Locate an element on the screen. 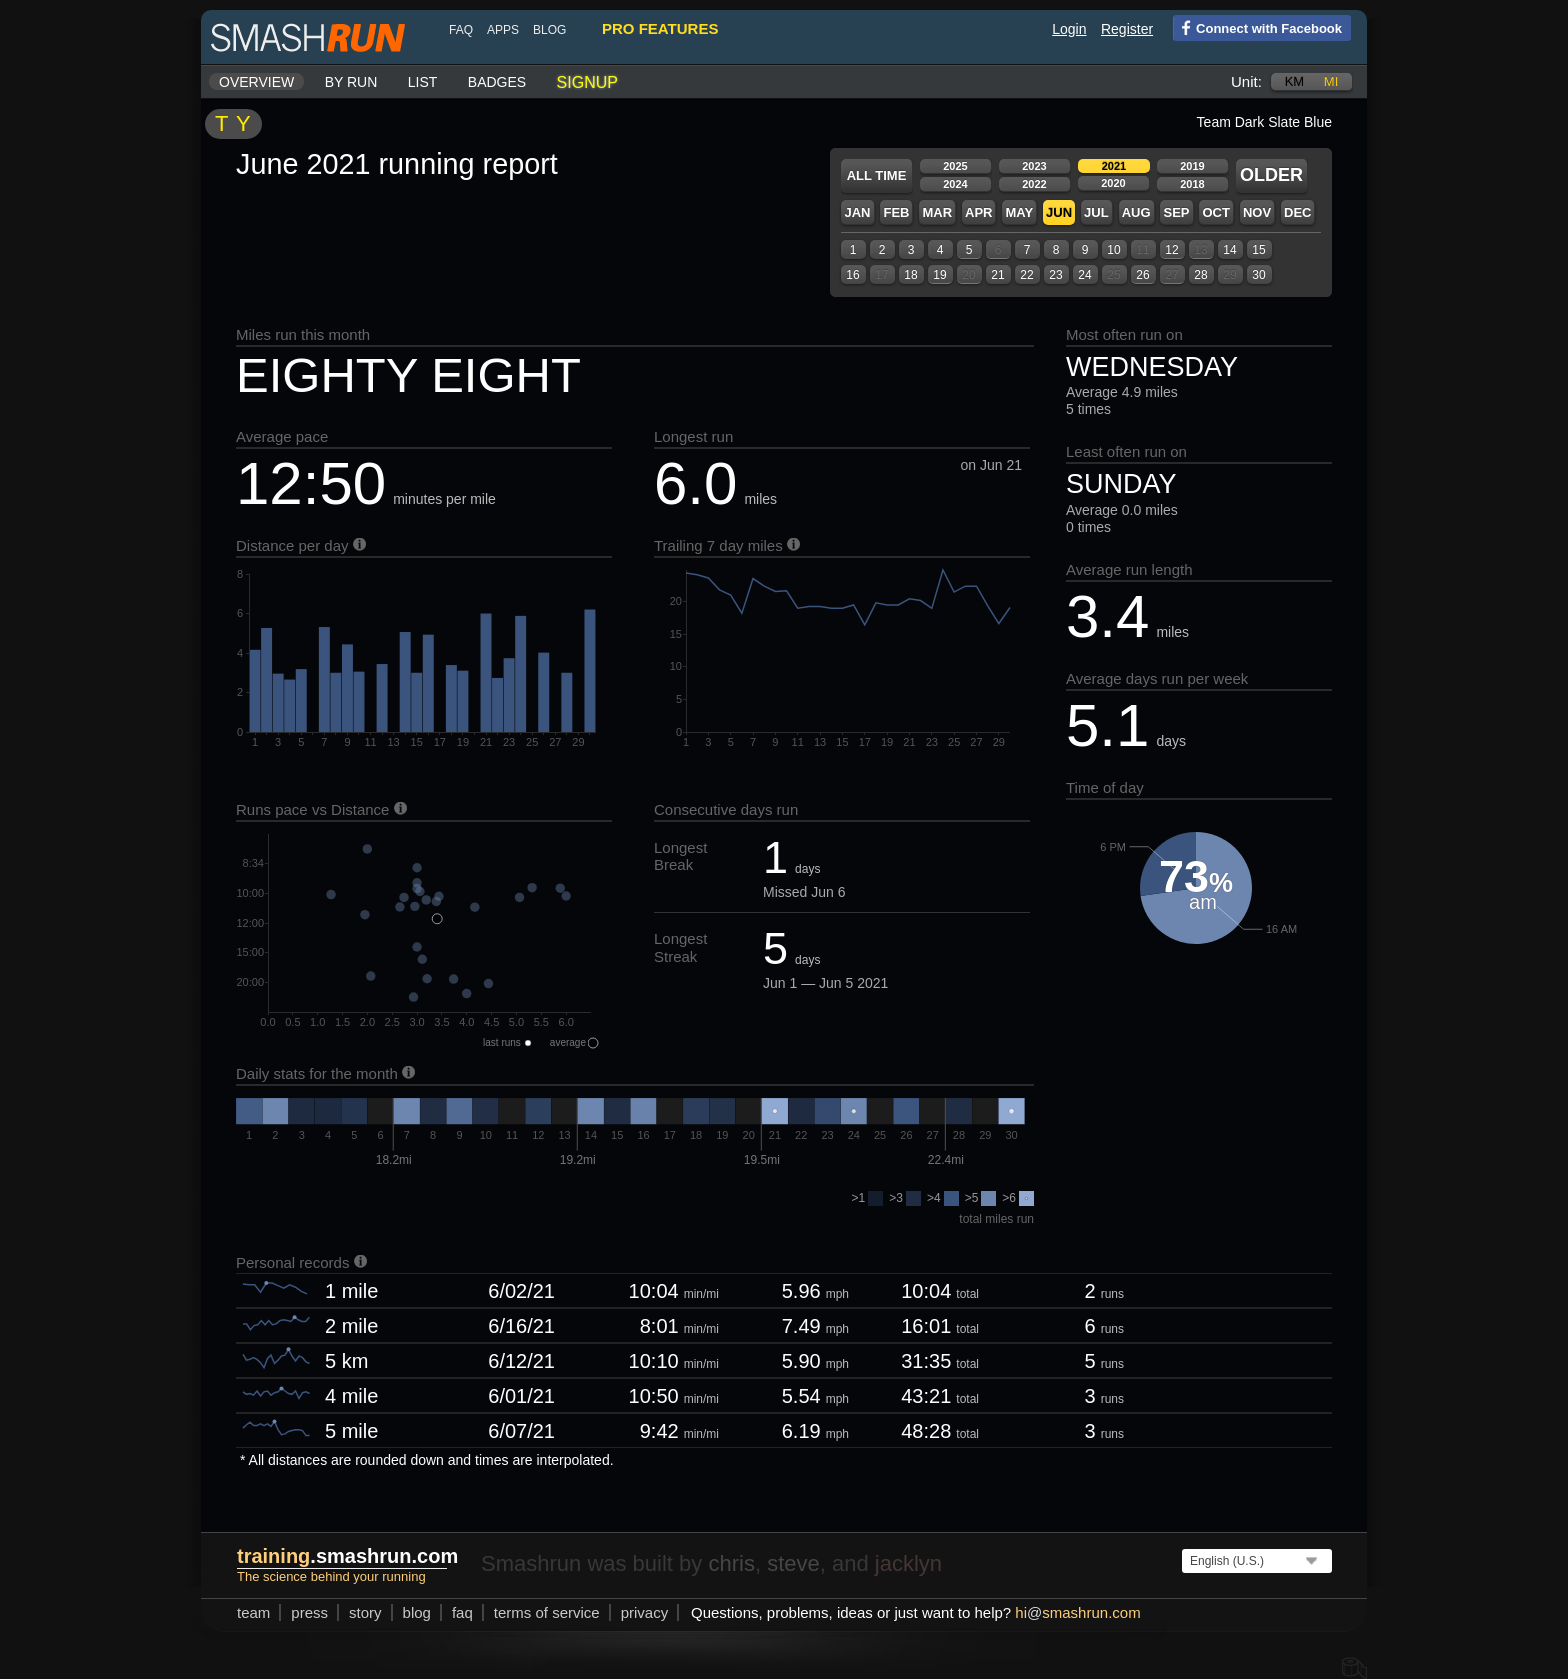 The image size is (1568, 1679). Connect with Facebook is located at coordinates (1257, 27).